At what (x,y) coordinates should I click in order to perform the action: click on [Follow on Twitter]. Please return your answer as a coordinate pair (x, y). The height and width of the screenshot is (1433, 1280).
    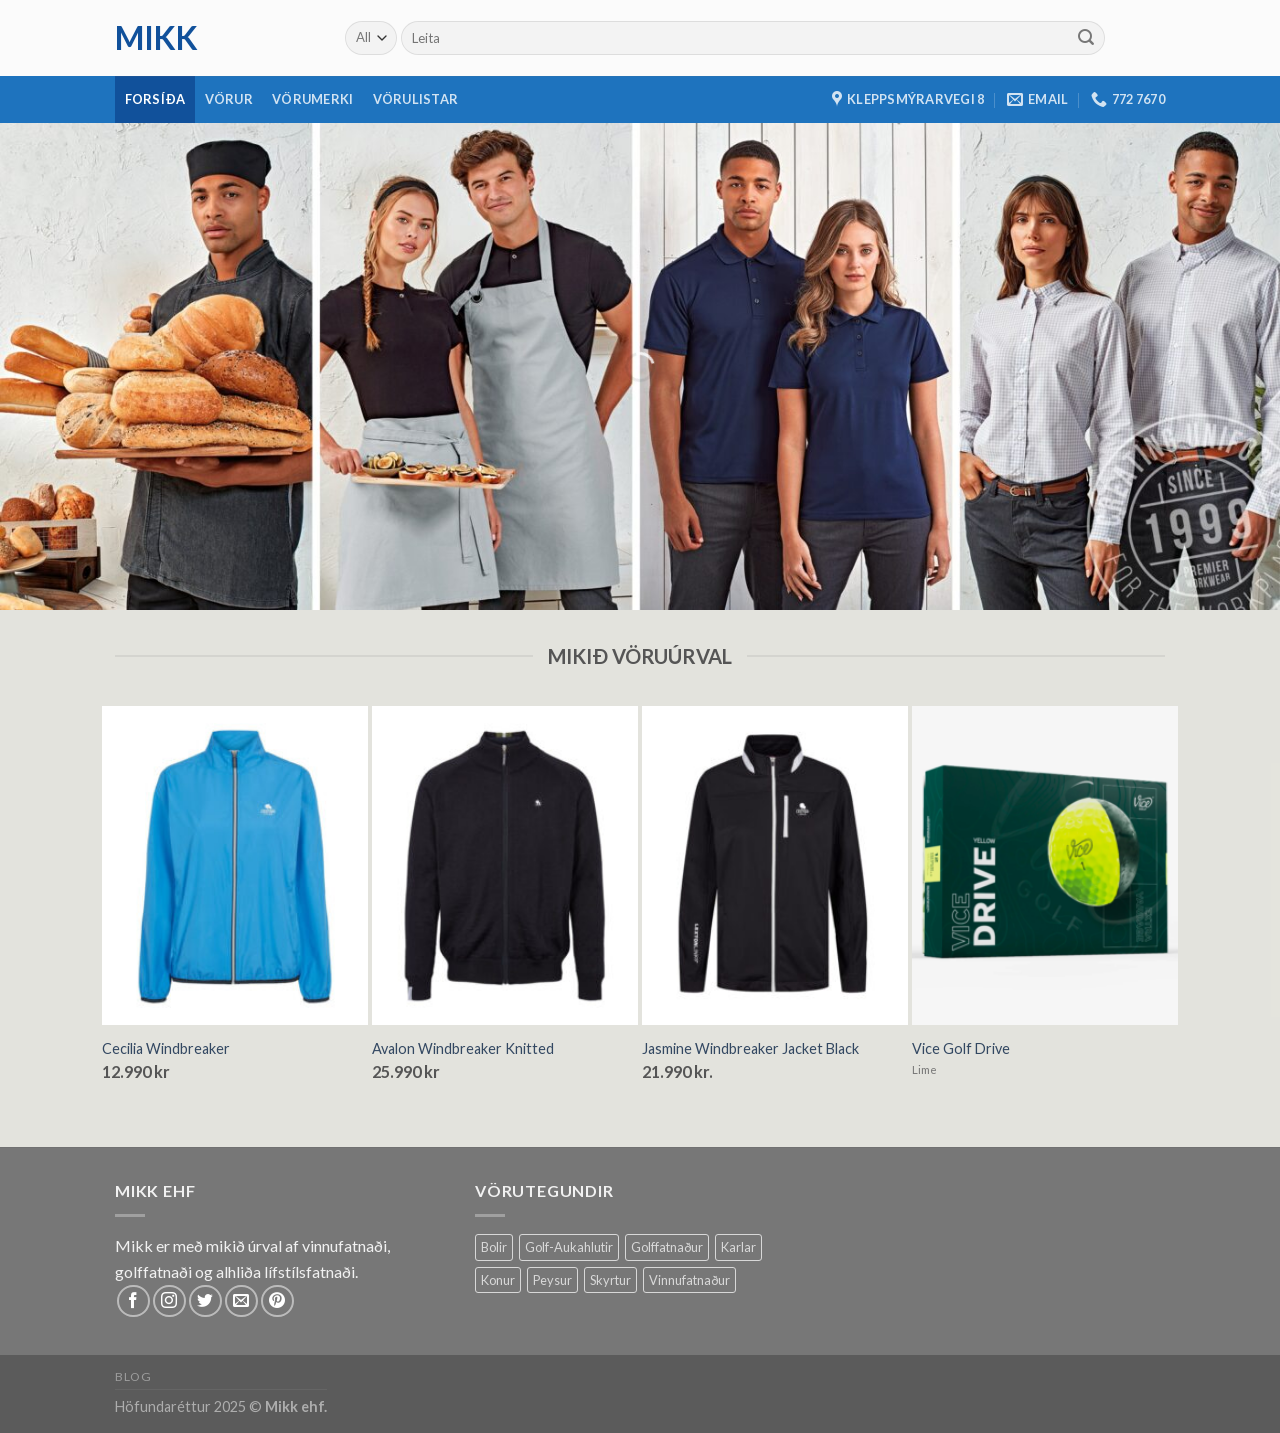
    Looking at the image, I should click on (205, 1301).